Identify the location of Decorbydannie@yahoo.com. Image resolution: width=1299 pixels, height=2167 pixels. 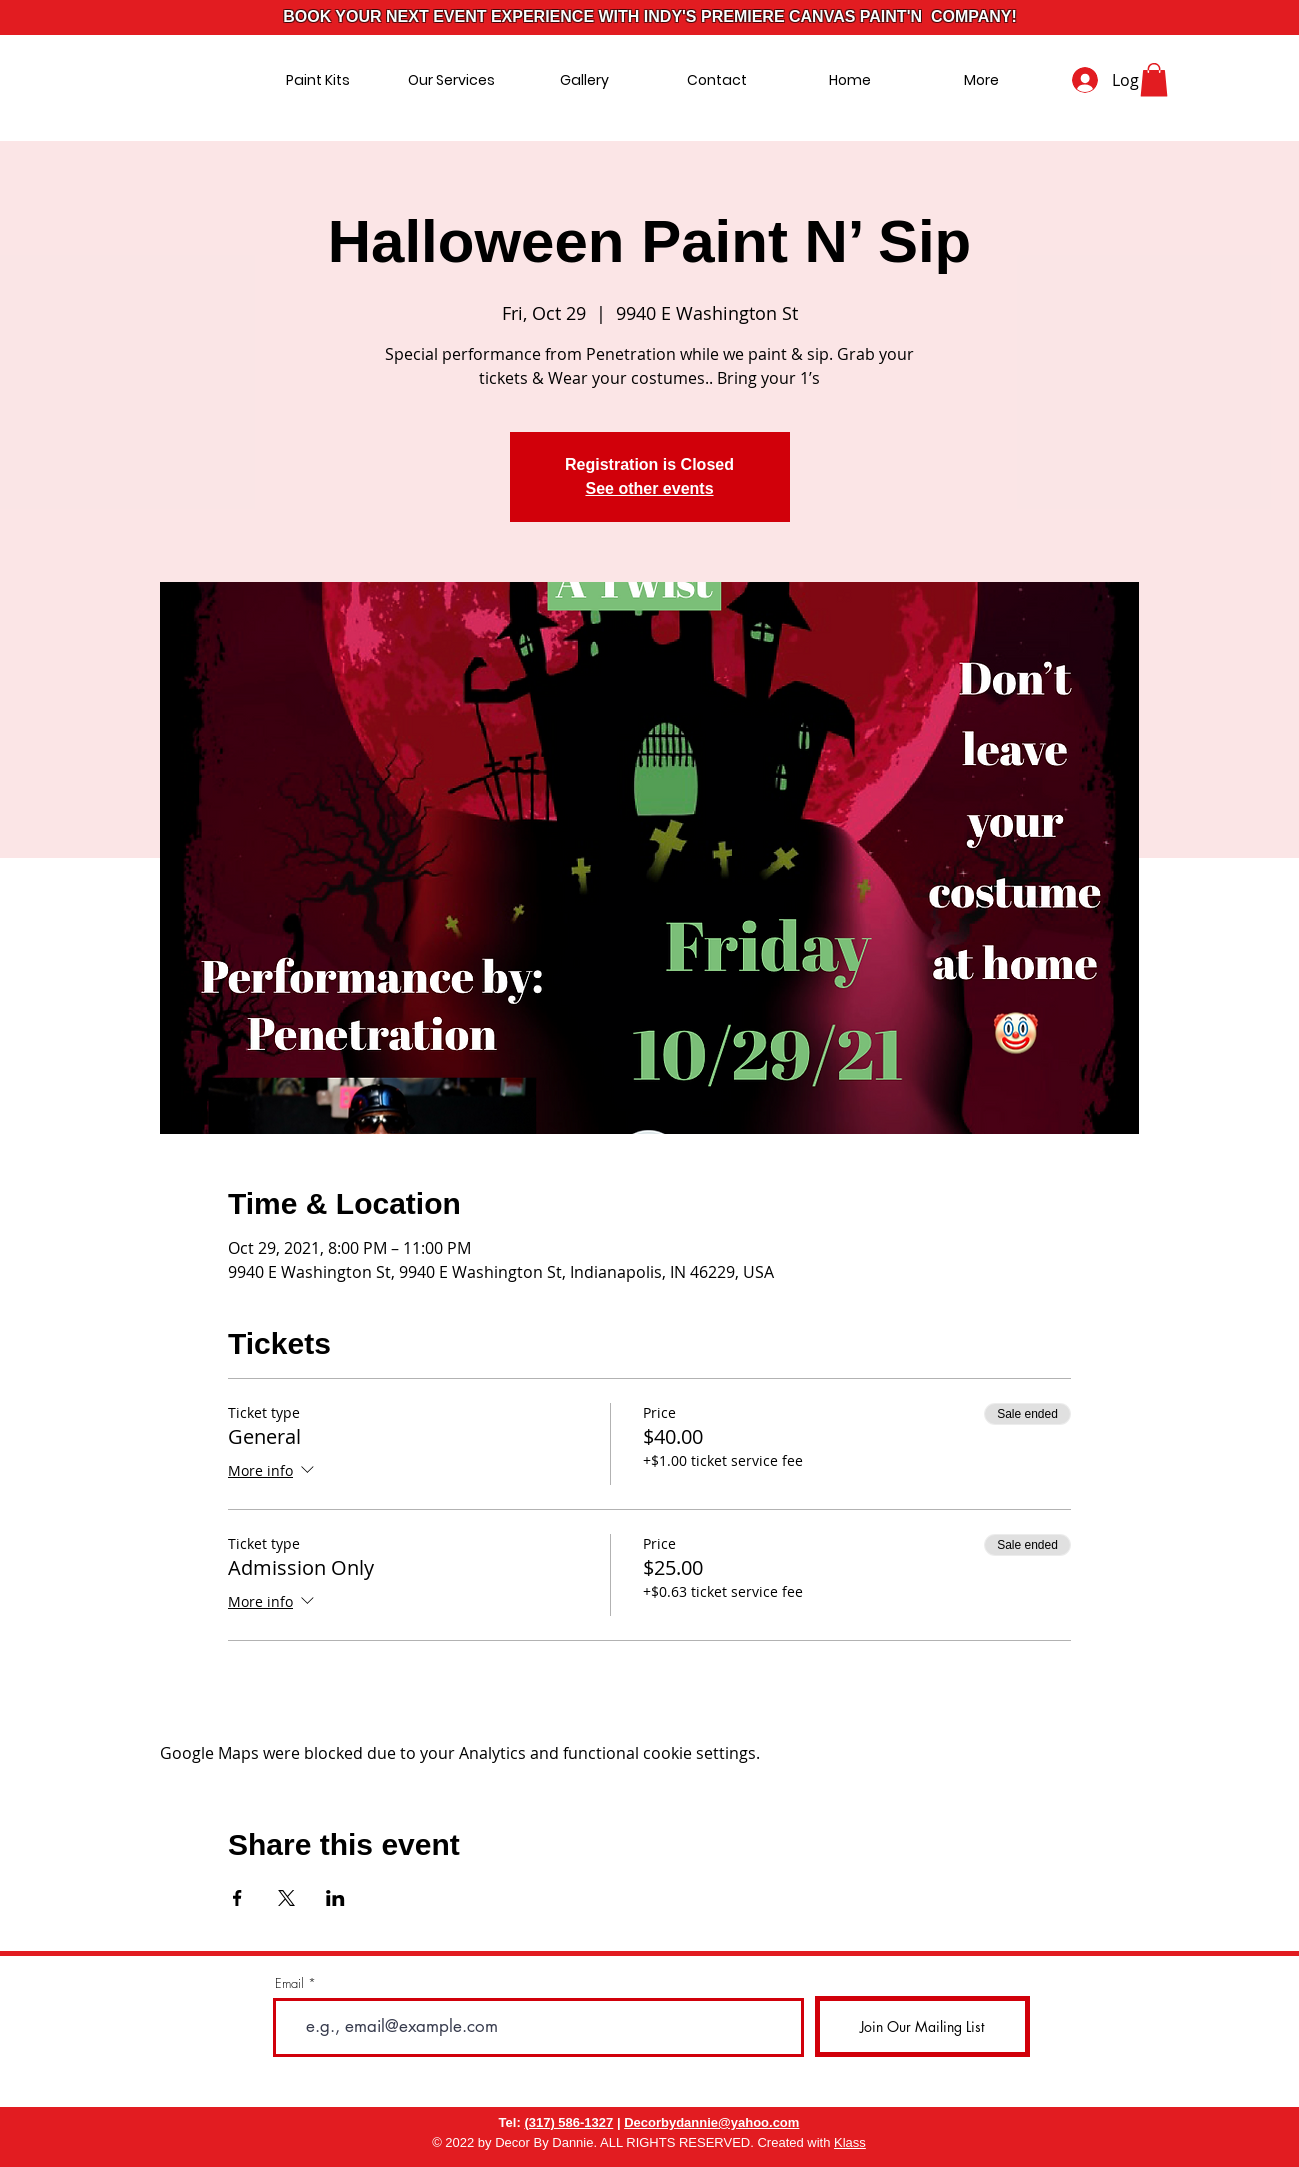
(711, 2122).